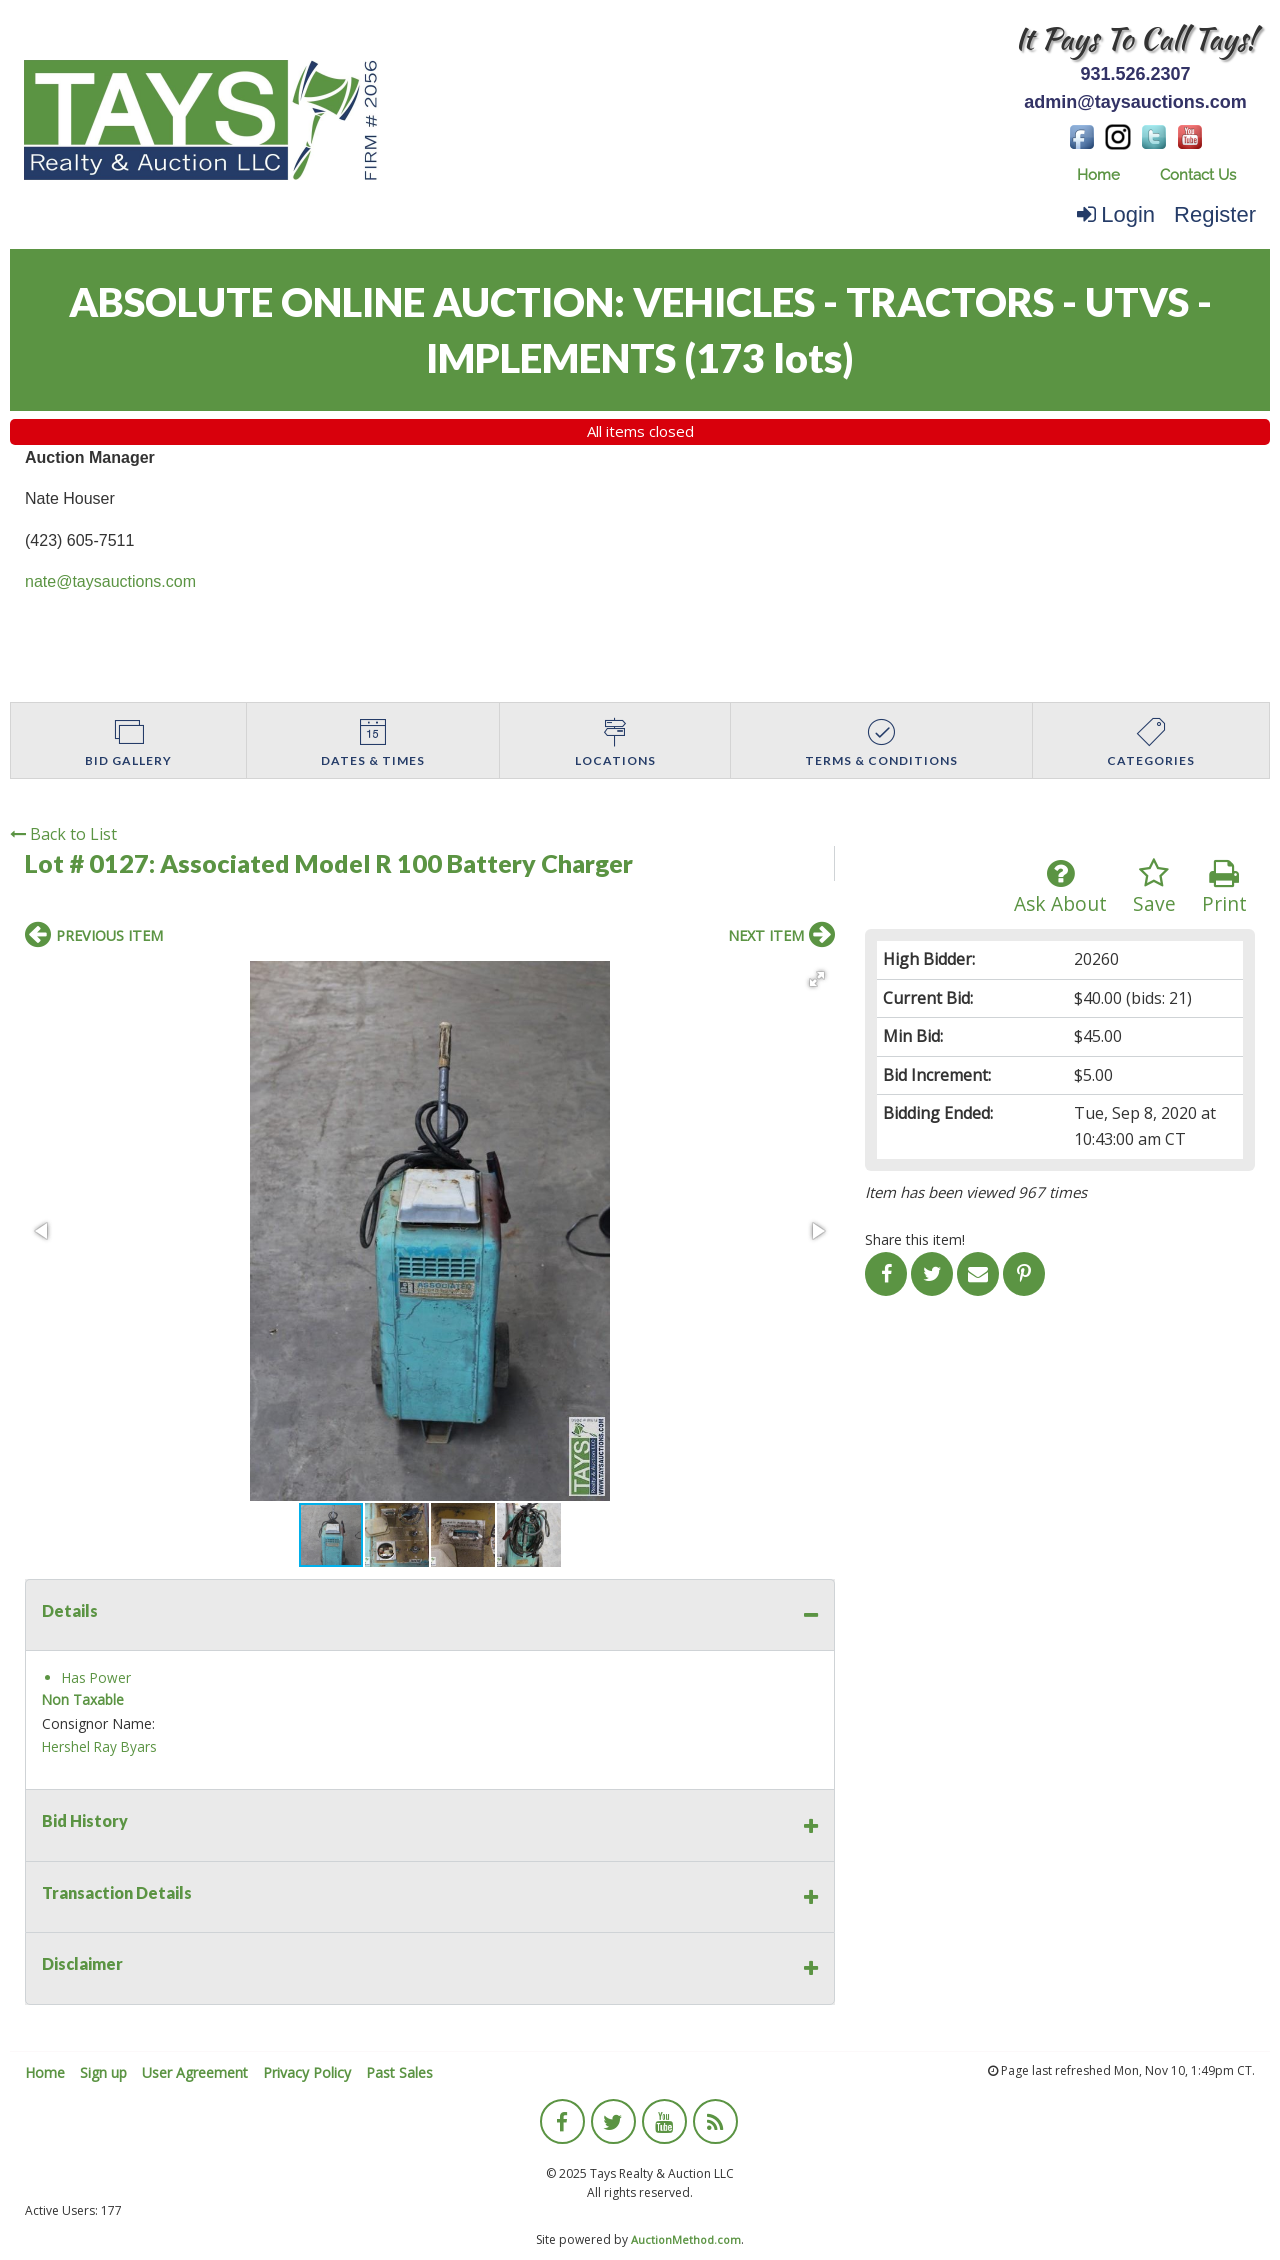 The image size is (1280, 2260). What do you see at coordinates (1116, 214) in the screenshot?
I see `Login` at bounding box center [1116, 214].